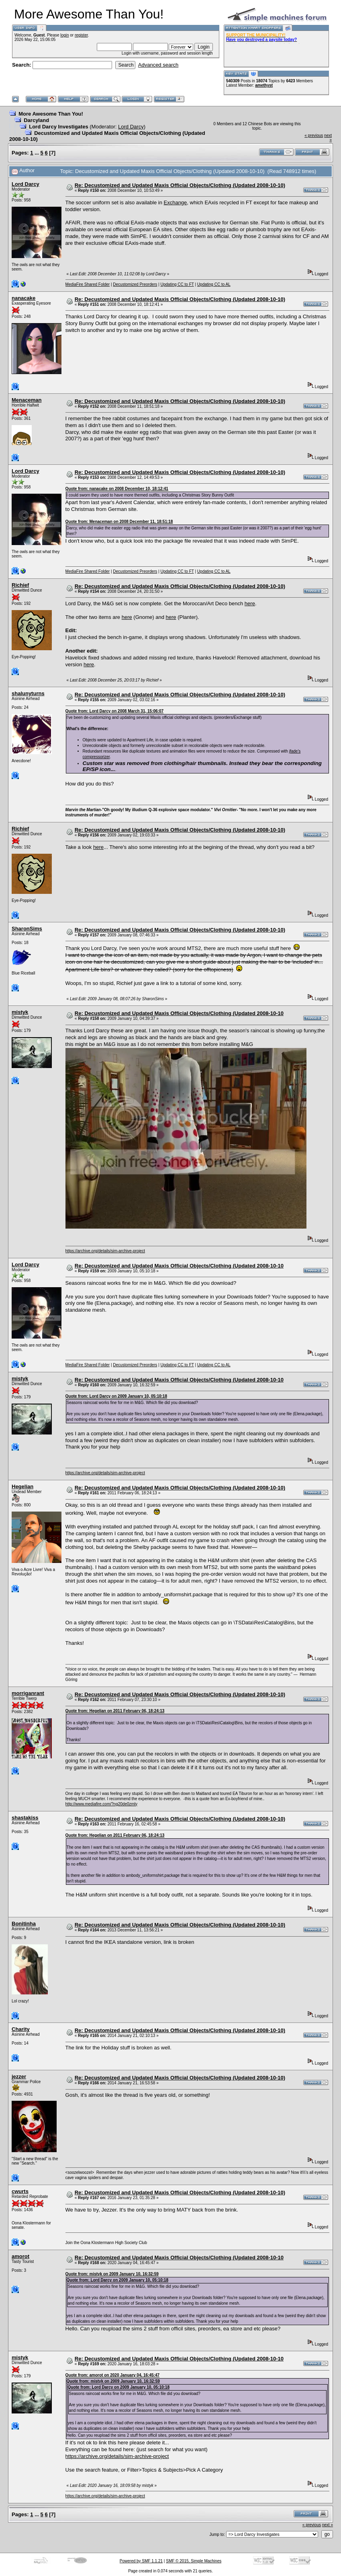 This screenshot has width=341, height=2576. I want to click on here, so click(250, 603).